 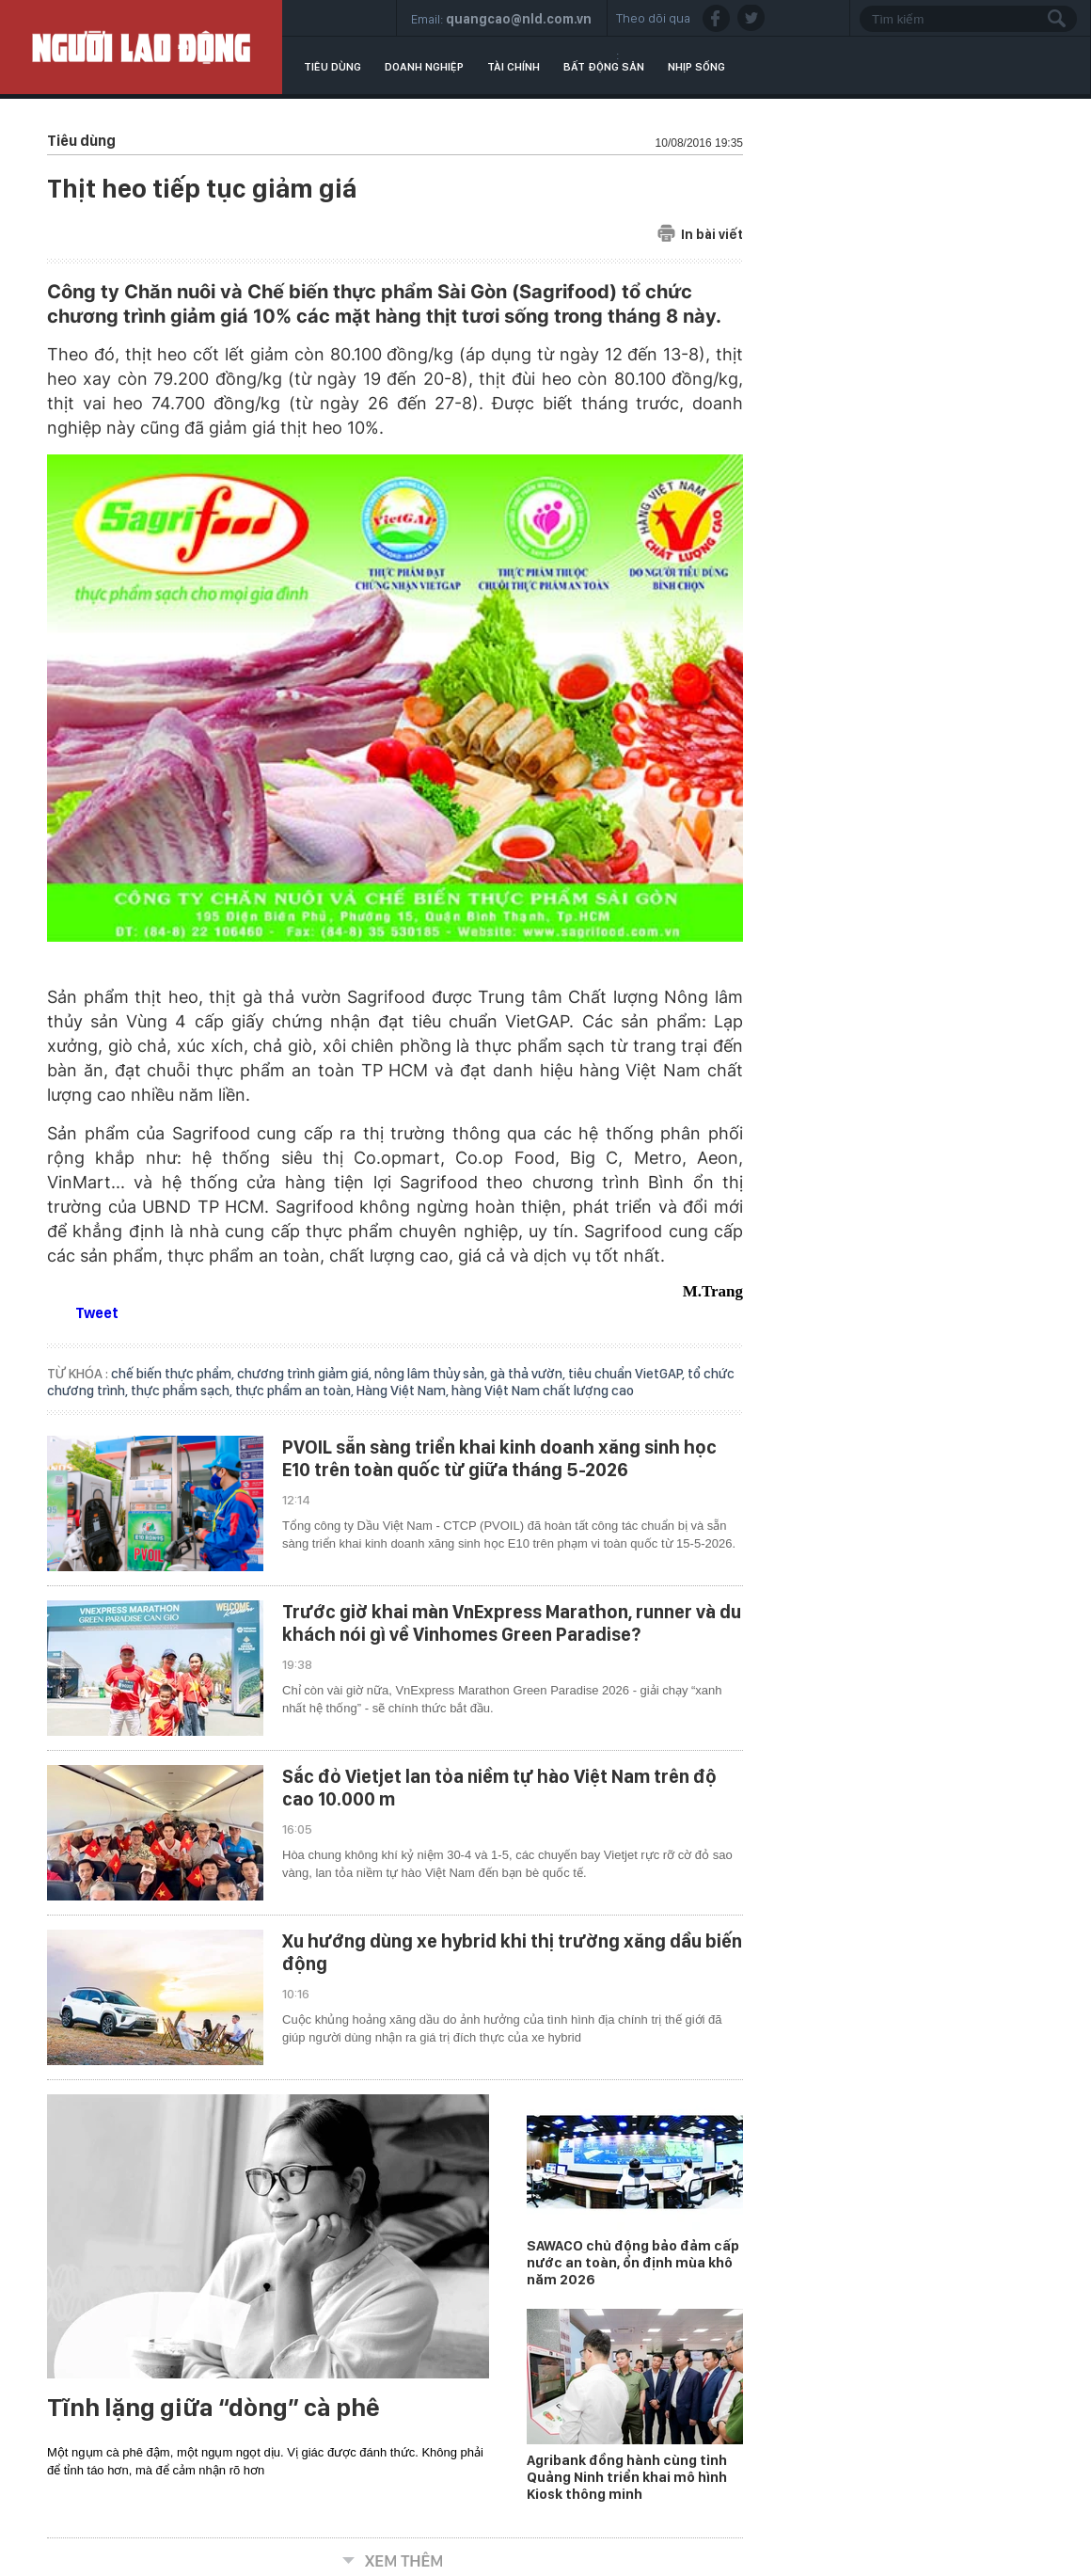 What do you see at coordinates (332, 66) in the screenshot?
I see `Tiêu dùng` at bounding box center [332, 66].